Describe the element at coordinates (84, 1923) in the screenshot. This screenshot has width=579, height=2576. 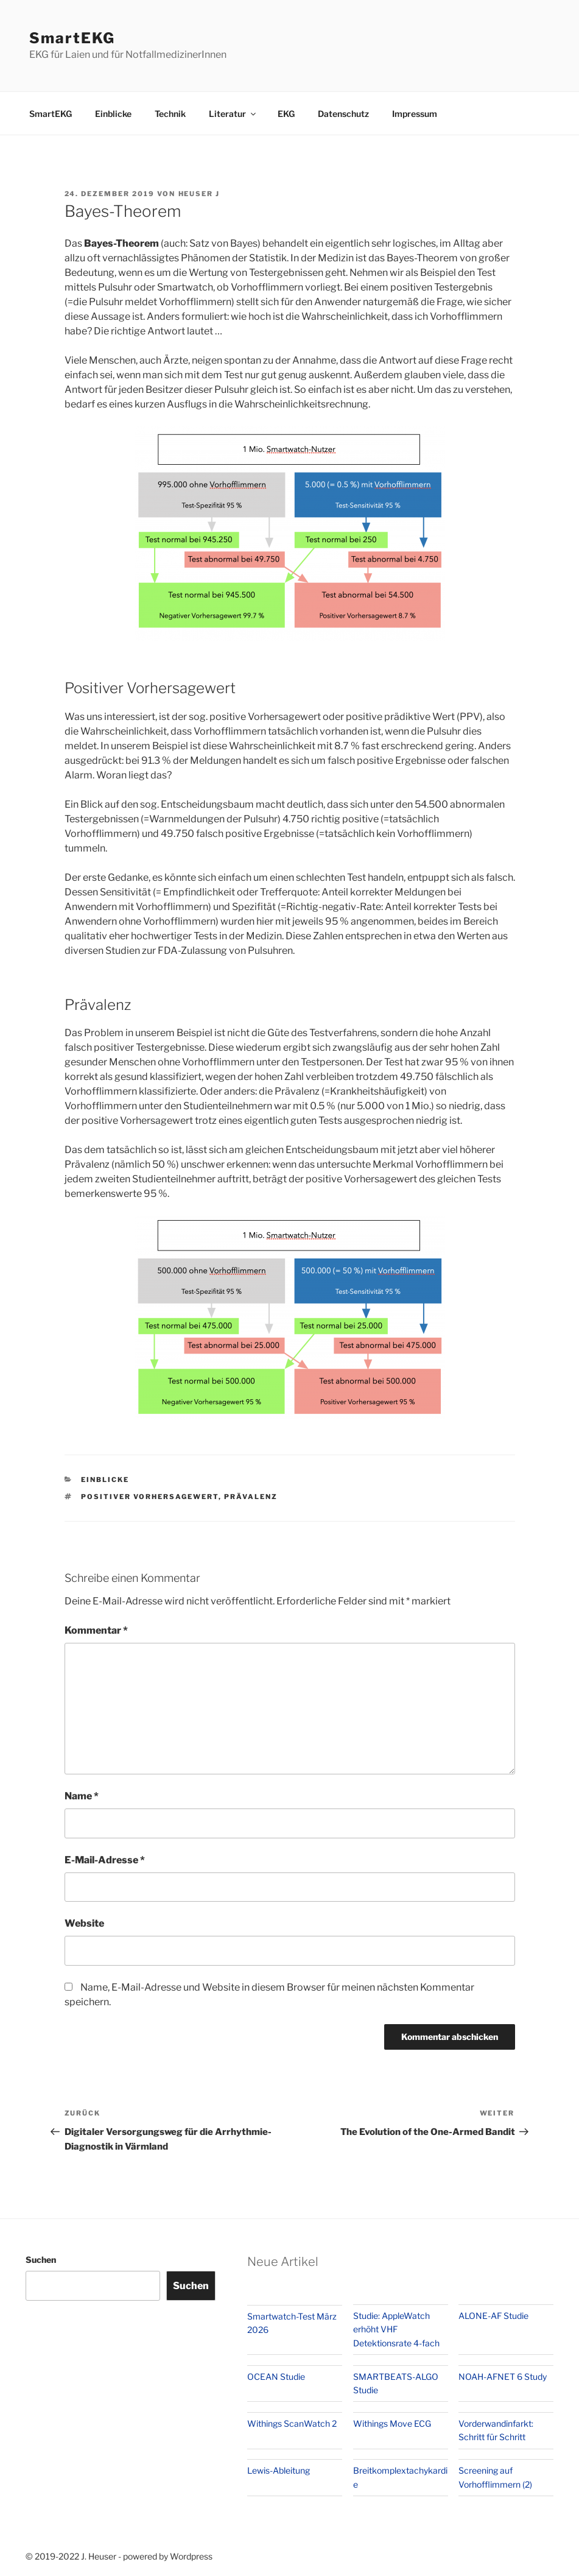
I see `Website` at that location.